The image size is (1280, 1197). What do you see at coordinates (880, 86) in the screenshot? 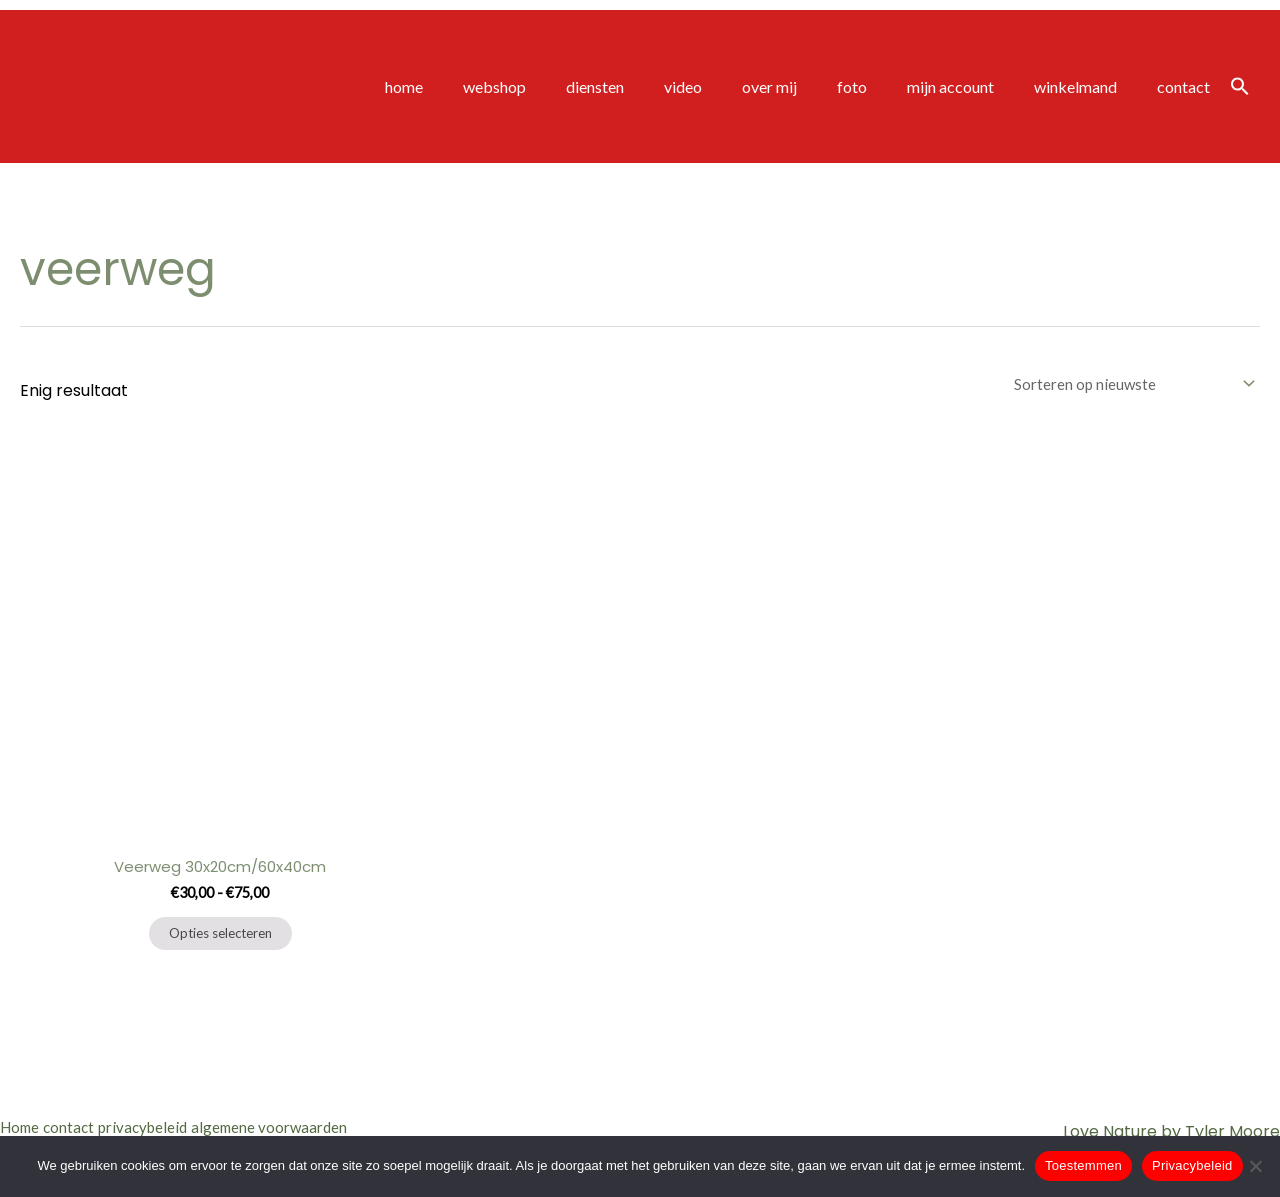
I see `foto` at bounding box center [880, 86].